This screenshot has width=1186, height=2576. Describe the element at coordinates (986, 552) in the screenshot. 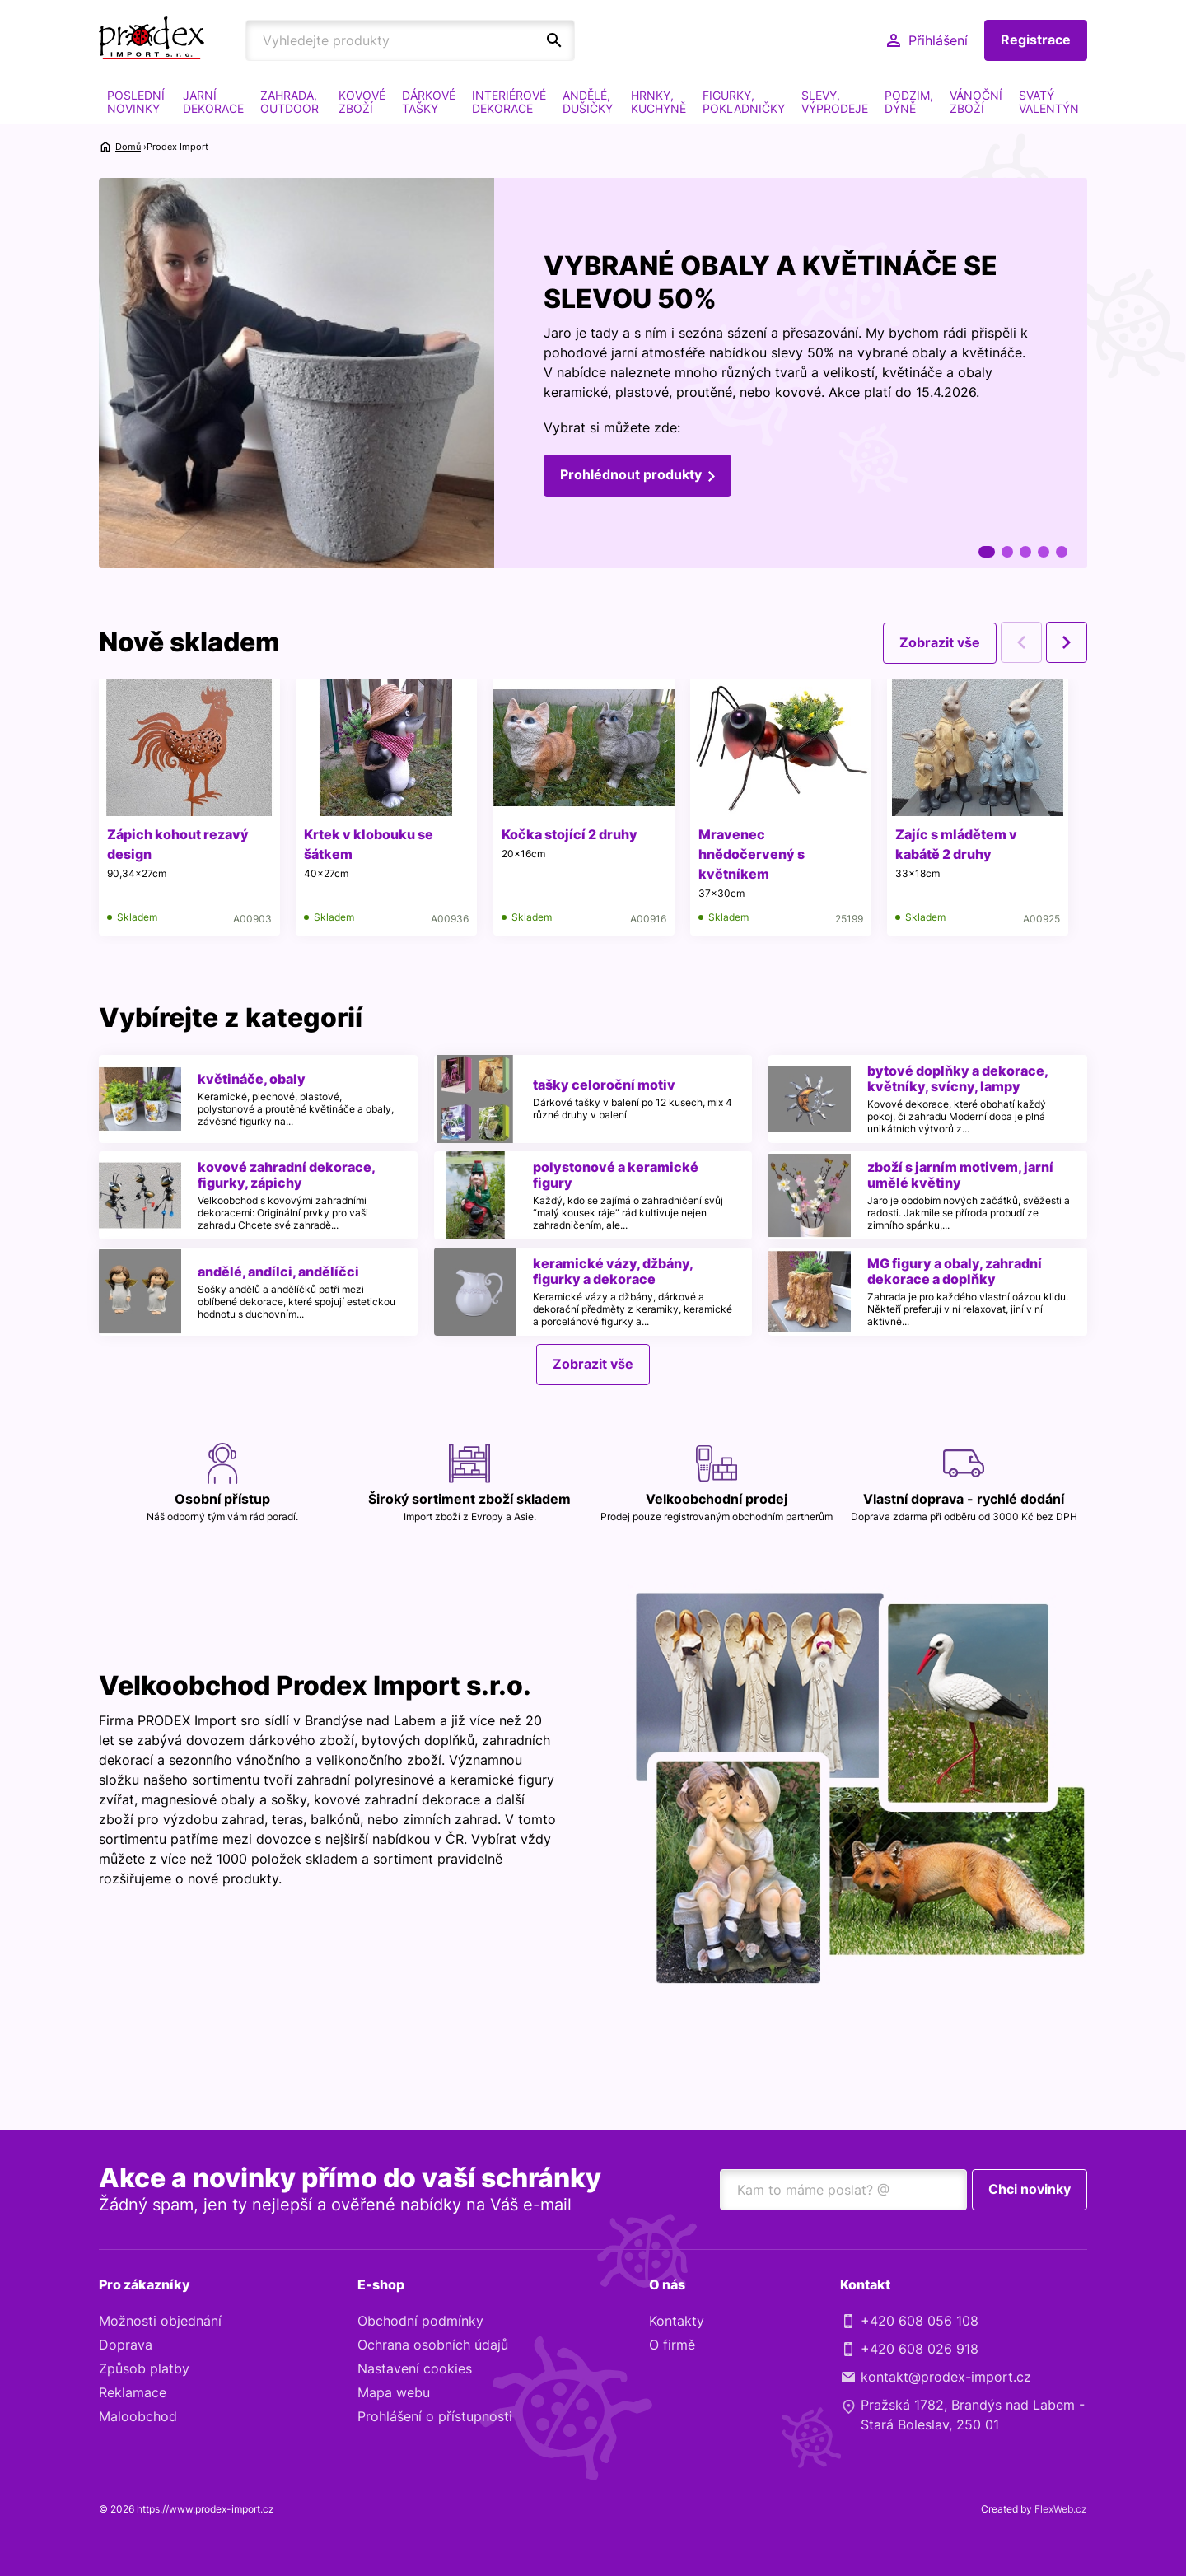

I see `1 [tab]` at that location.